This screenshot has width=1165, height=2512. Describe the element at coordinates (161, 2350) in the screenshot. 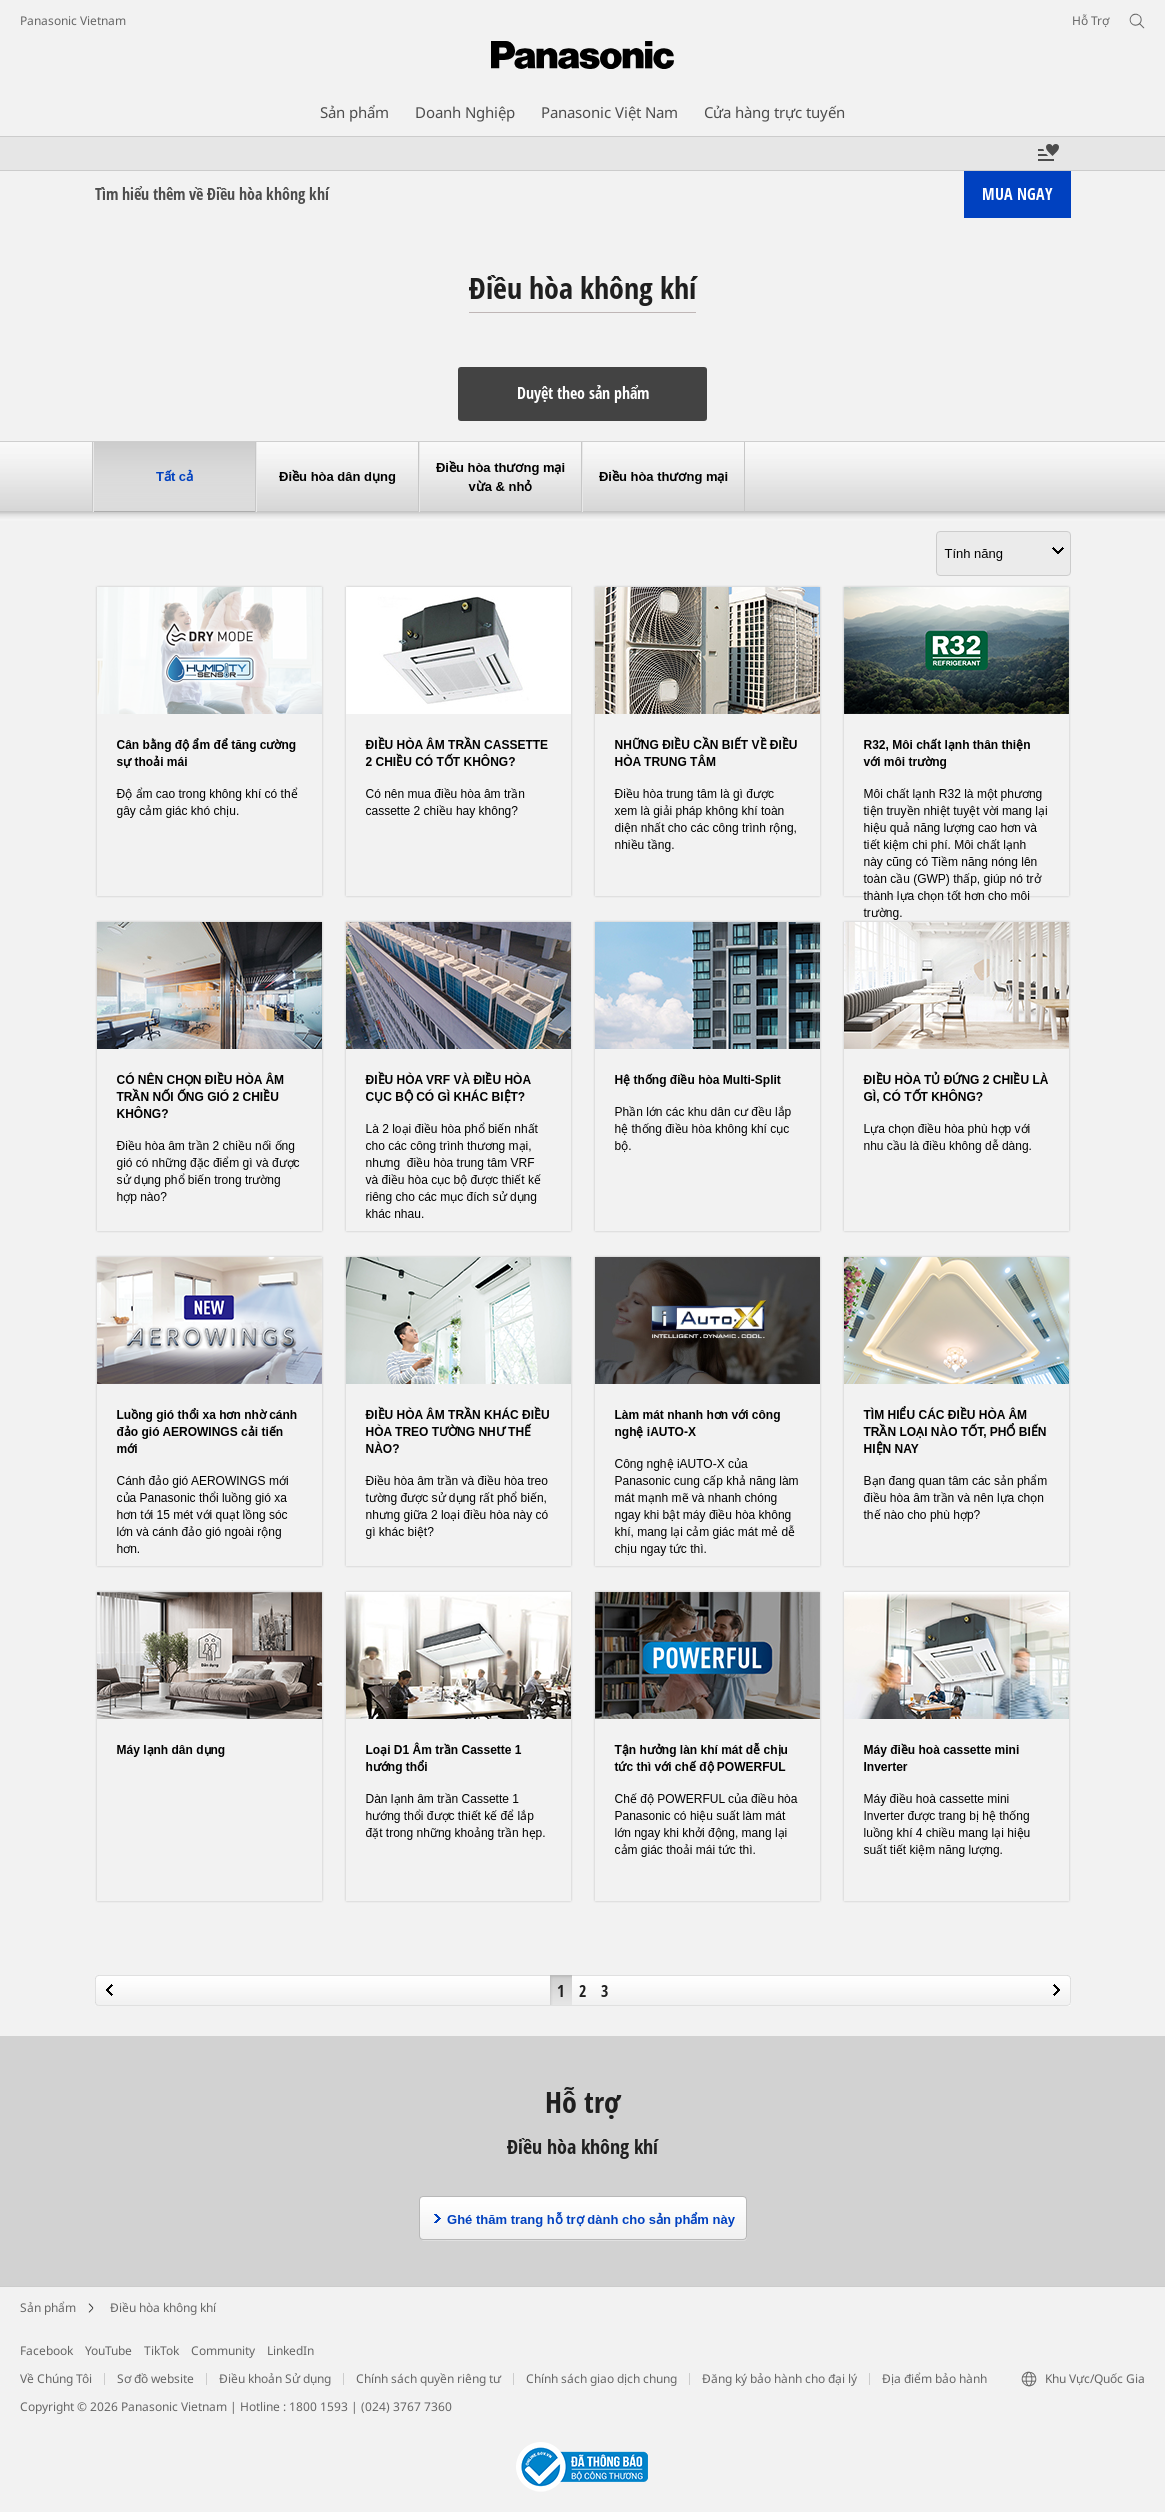

I see `TikTok` at that location.